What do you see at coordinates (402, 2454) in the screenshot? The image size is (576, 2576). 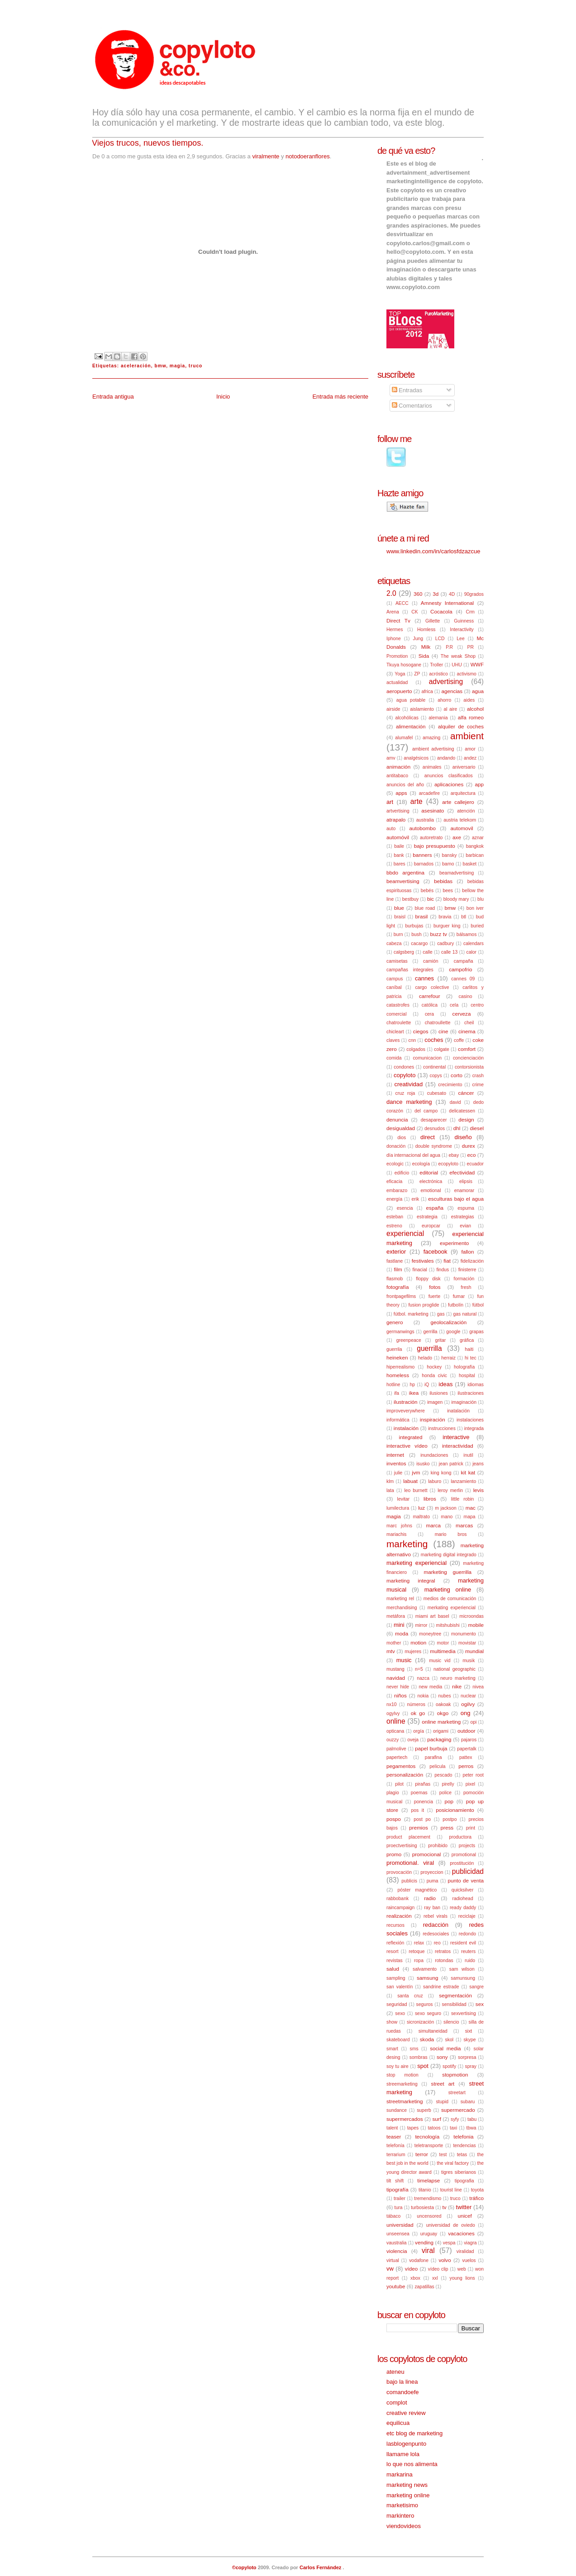 I see `llamame lola` at bounding box center [402, 2454].